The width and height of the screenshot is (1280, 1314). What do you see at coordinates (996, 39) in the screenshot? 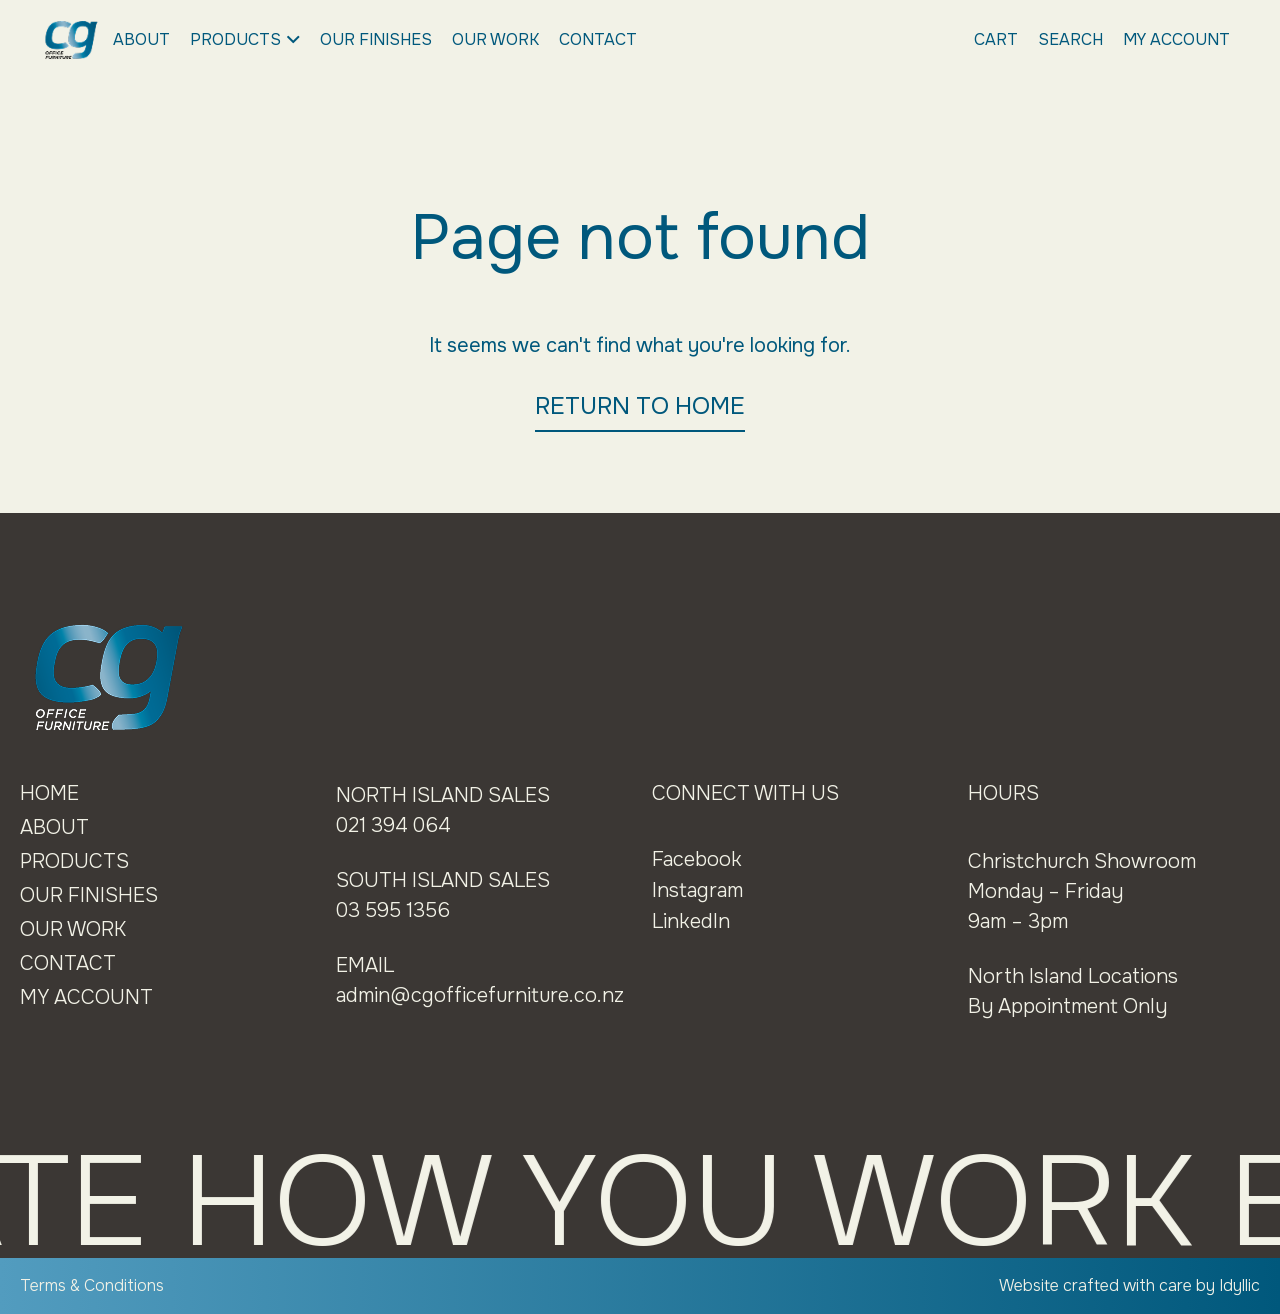
I see `Cart` at bounding box center [996, 39].